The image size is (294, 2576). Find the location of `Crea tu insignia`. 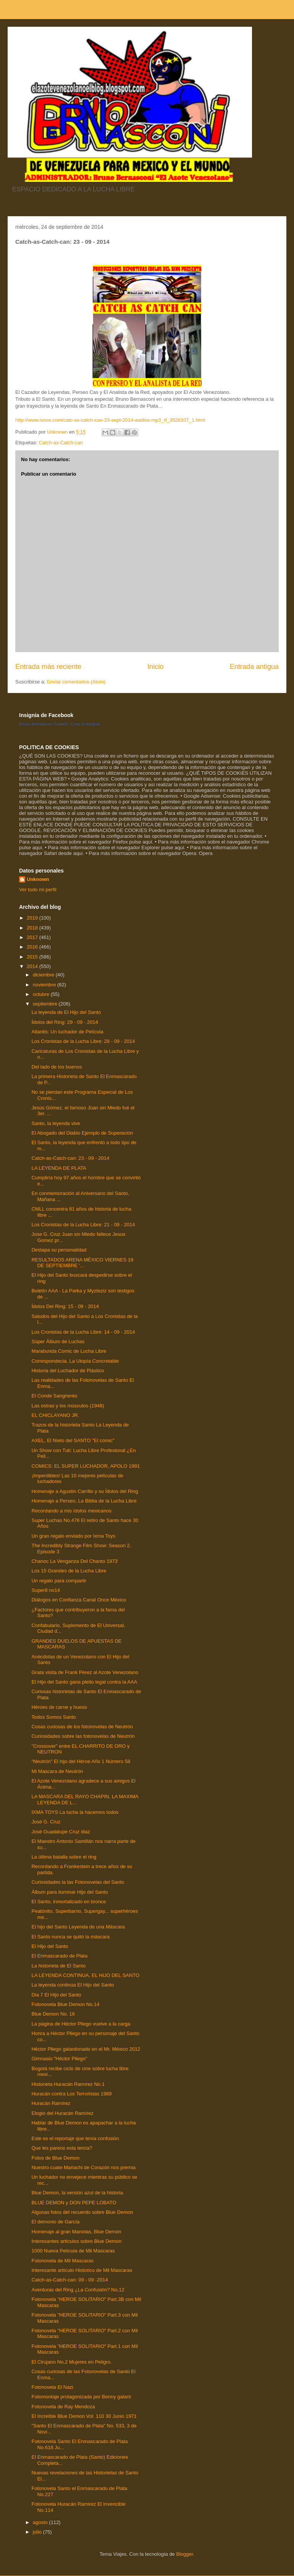

Crea tu insignia is located at coordinates (85, 724).